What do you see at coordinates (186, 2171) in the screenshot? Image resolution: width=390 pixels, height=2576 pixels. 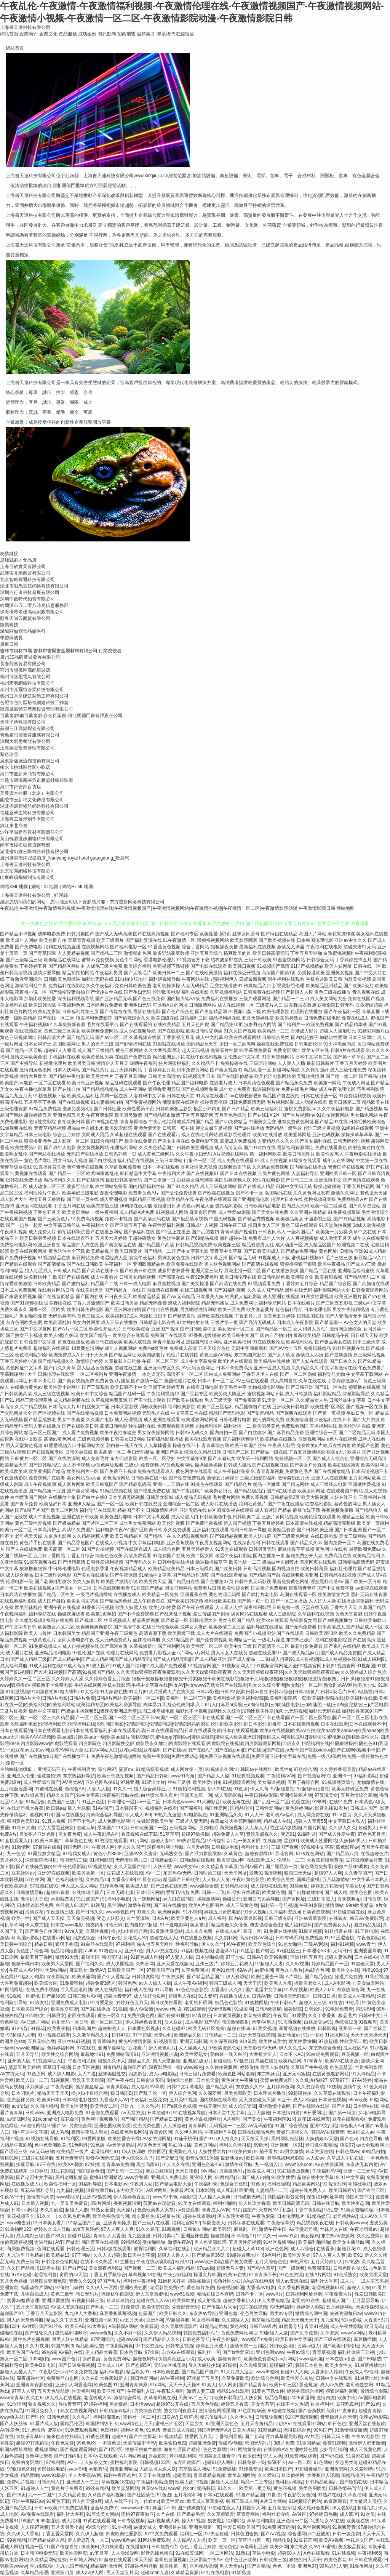 I see `天天日夜夜` at bounding box center [186, 2171].